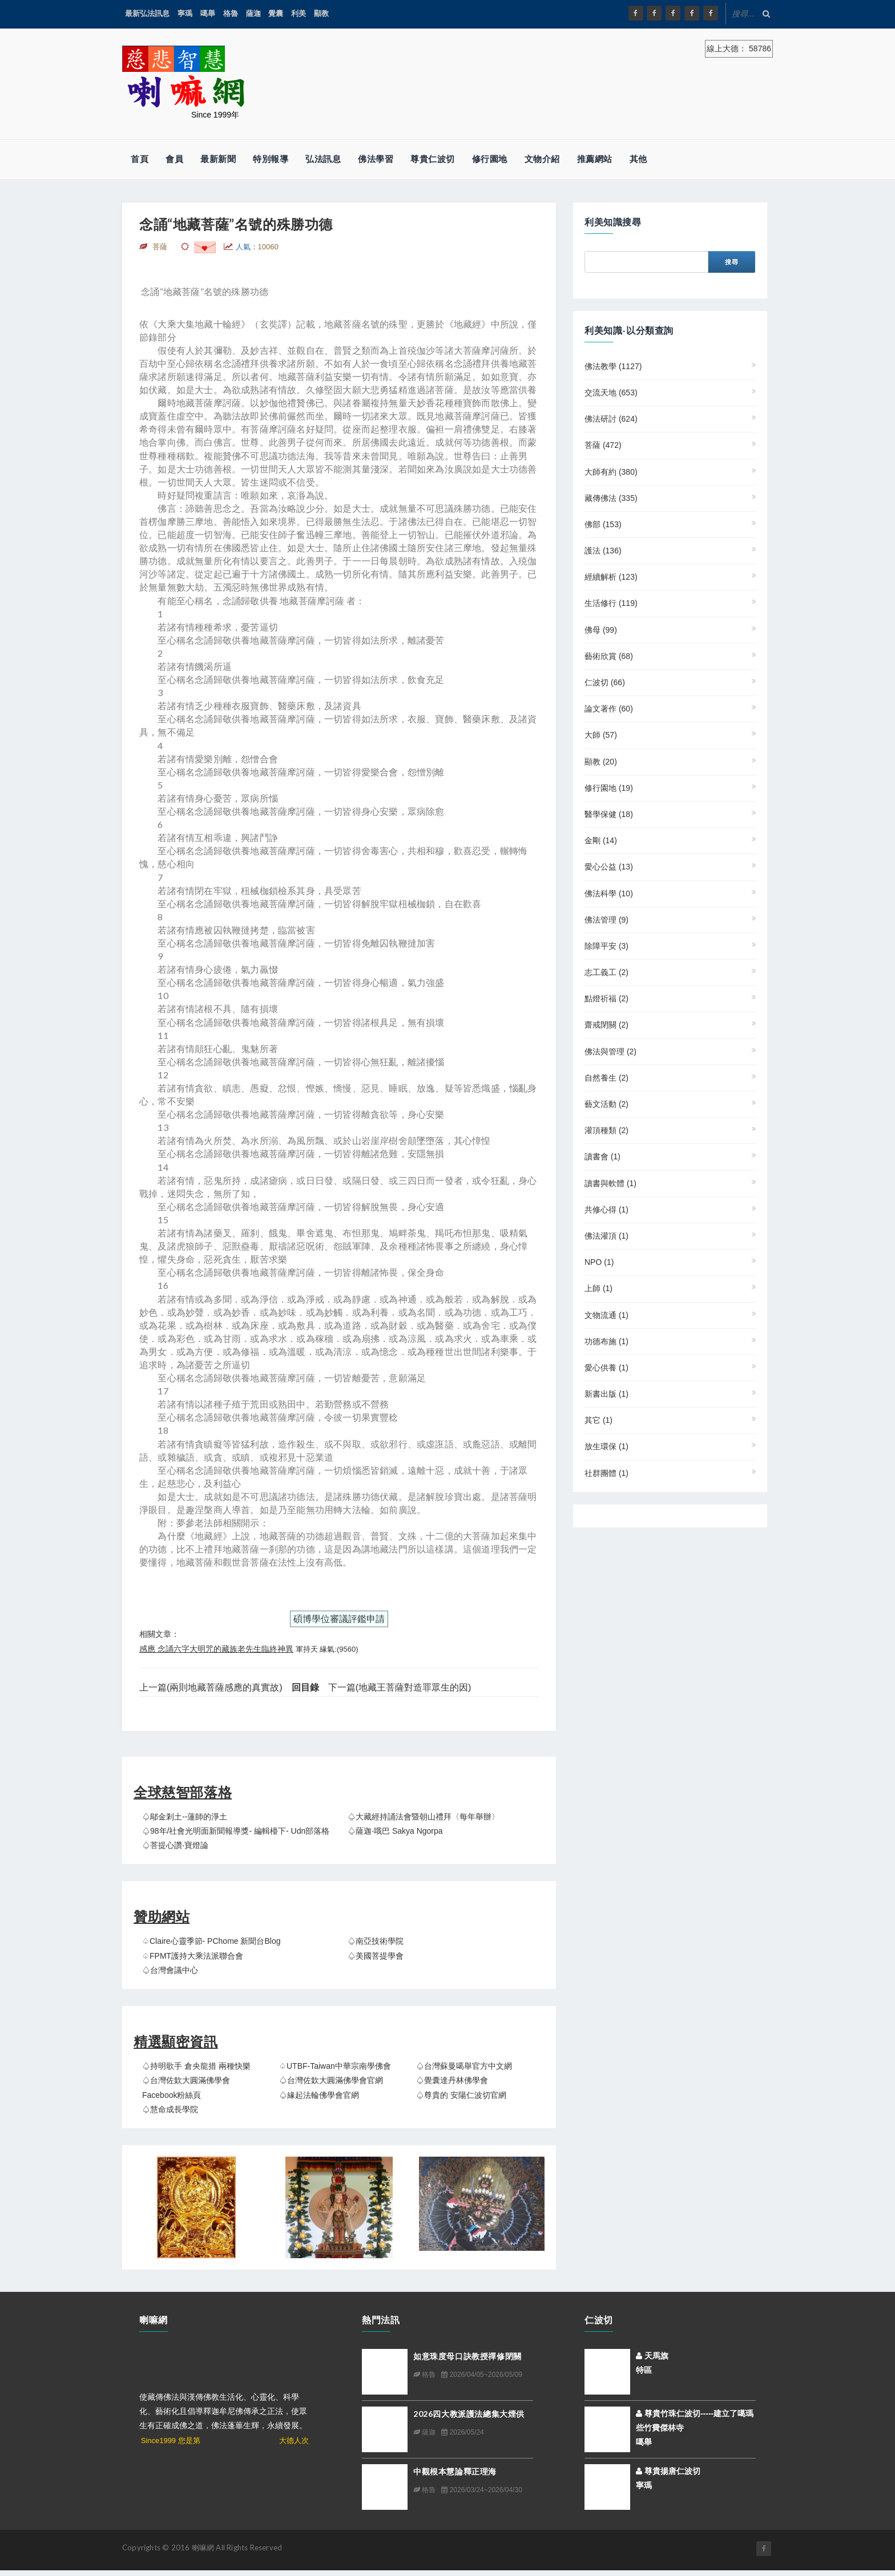 The image size is (895, 2576). What do you see at coordinates (606, 919) in the screenshot?
I see `佛法管理` at bounding box center [606, 919].